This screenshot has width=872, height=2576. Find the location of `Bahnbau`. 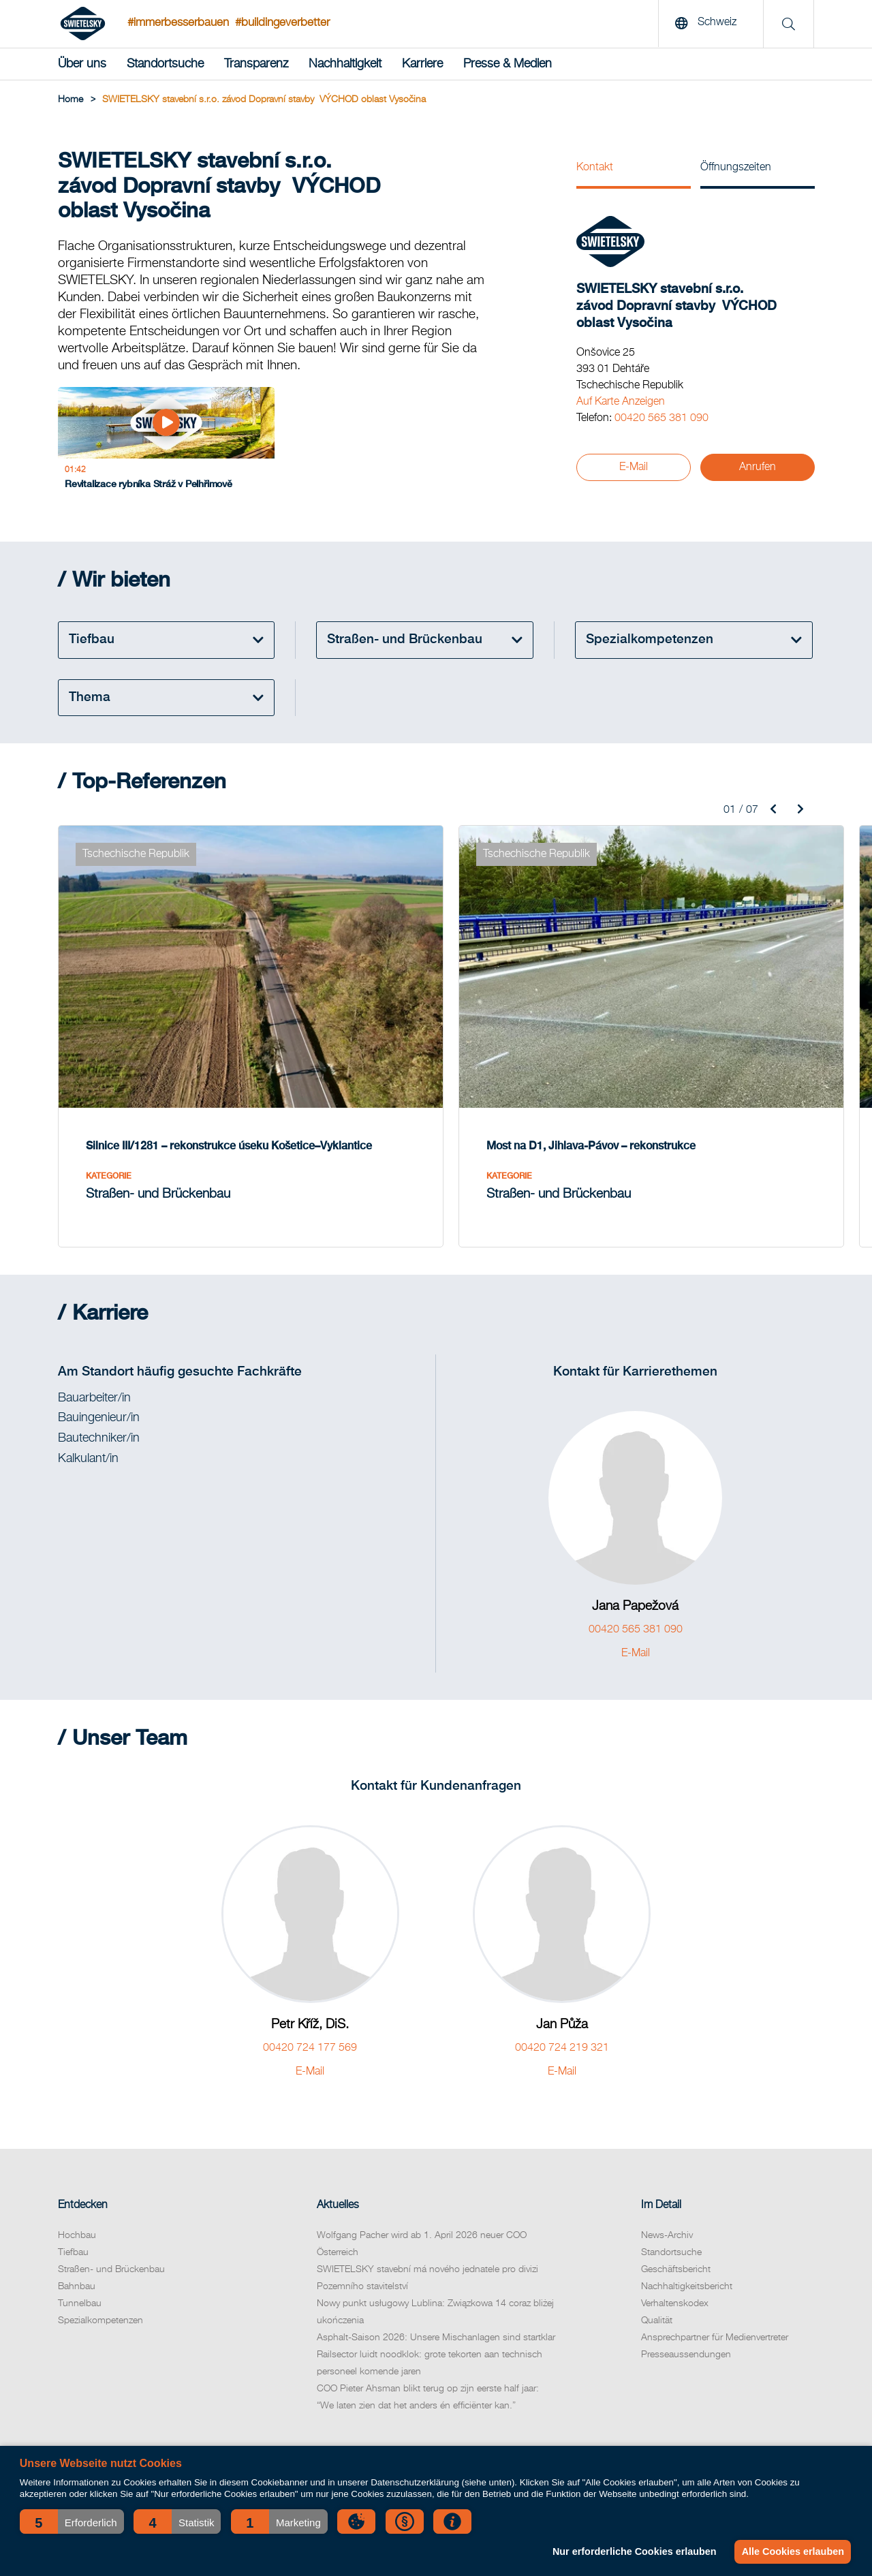

Bahnbau is located at coordinates (76, 2220).